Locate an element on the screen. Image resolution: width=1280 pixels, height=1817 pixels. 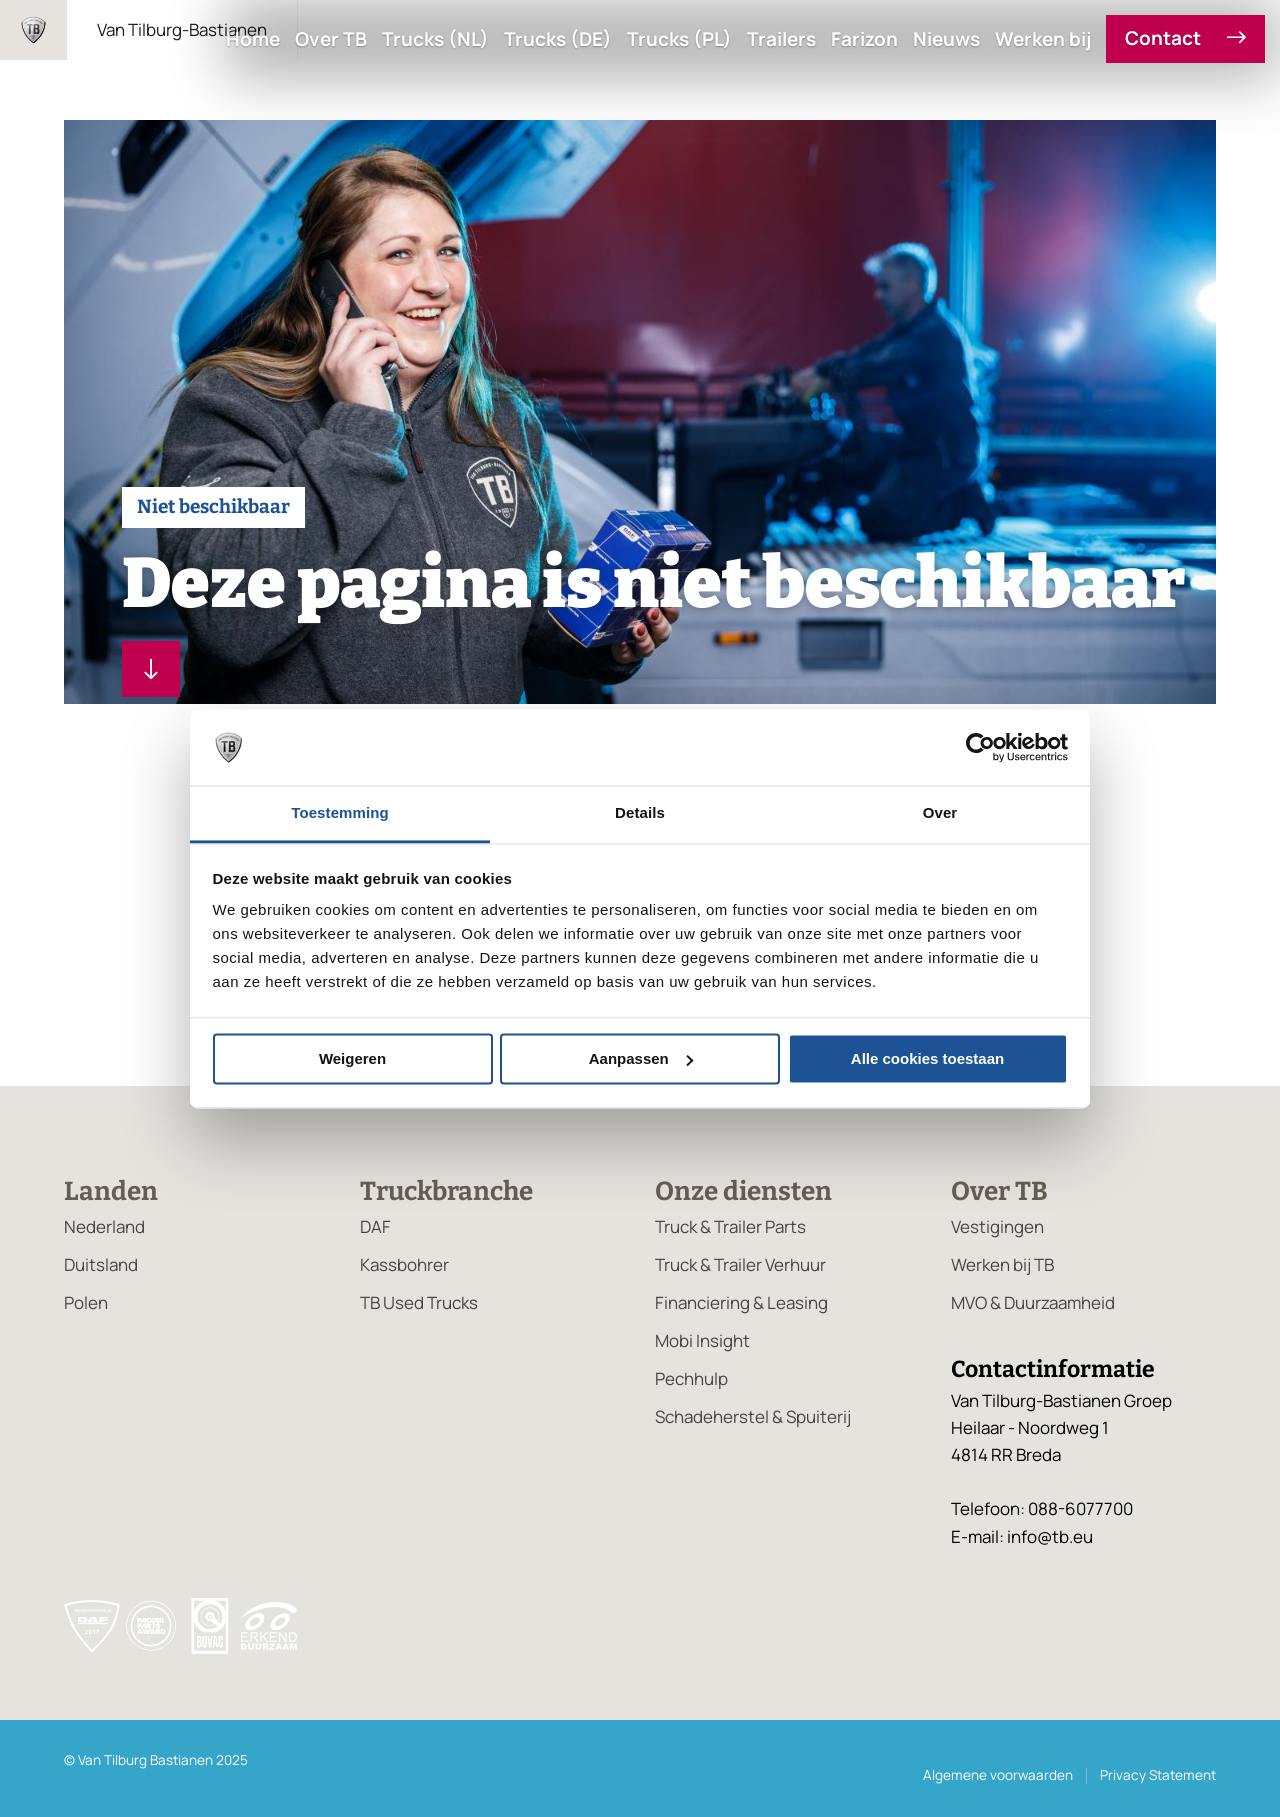
Polen is located at coordinates (86, 1302).